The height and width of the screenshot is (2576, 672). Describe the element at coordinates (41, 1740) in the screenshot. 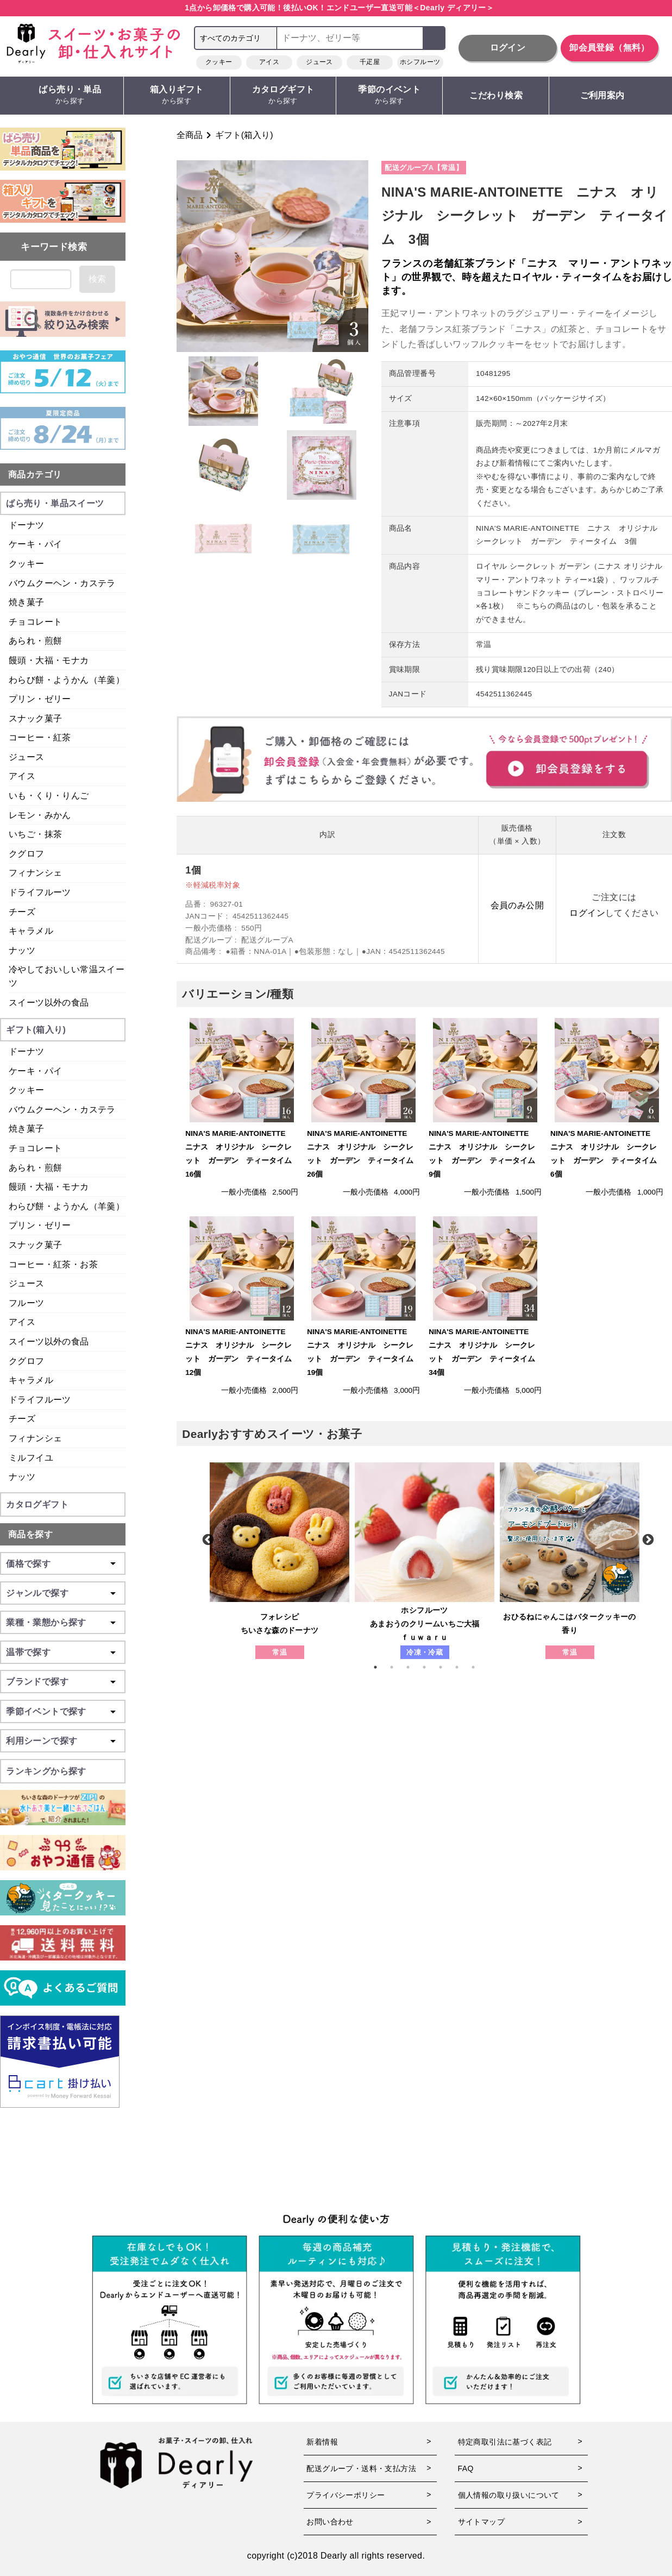

I see `利用シーンで探す` at that location.